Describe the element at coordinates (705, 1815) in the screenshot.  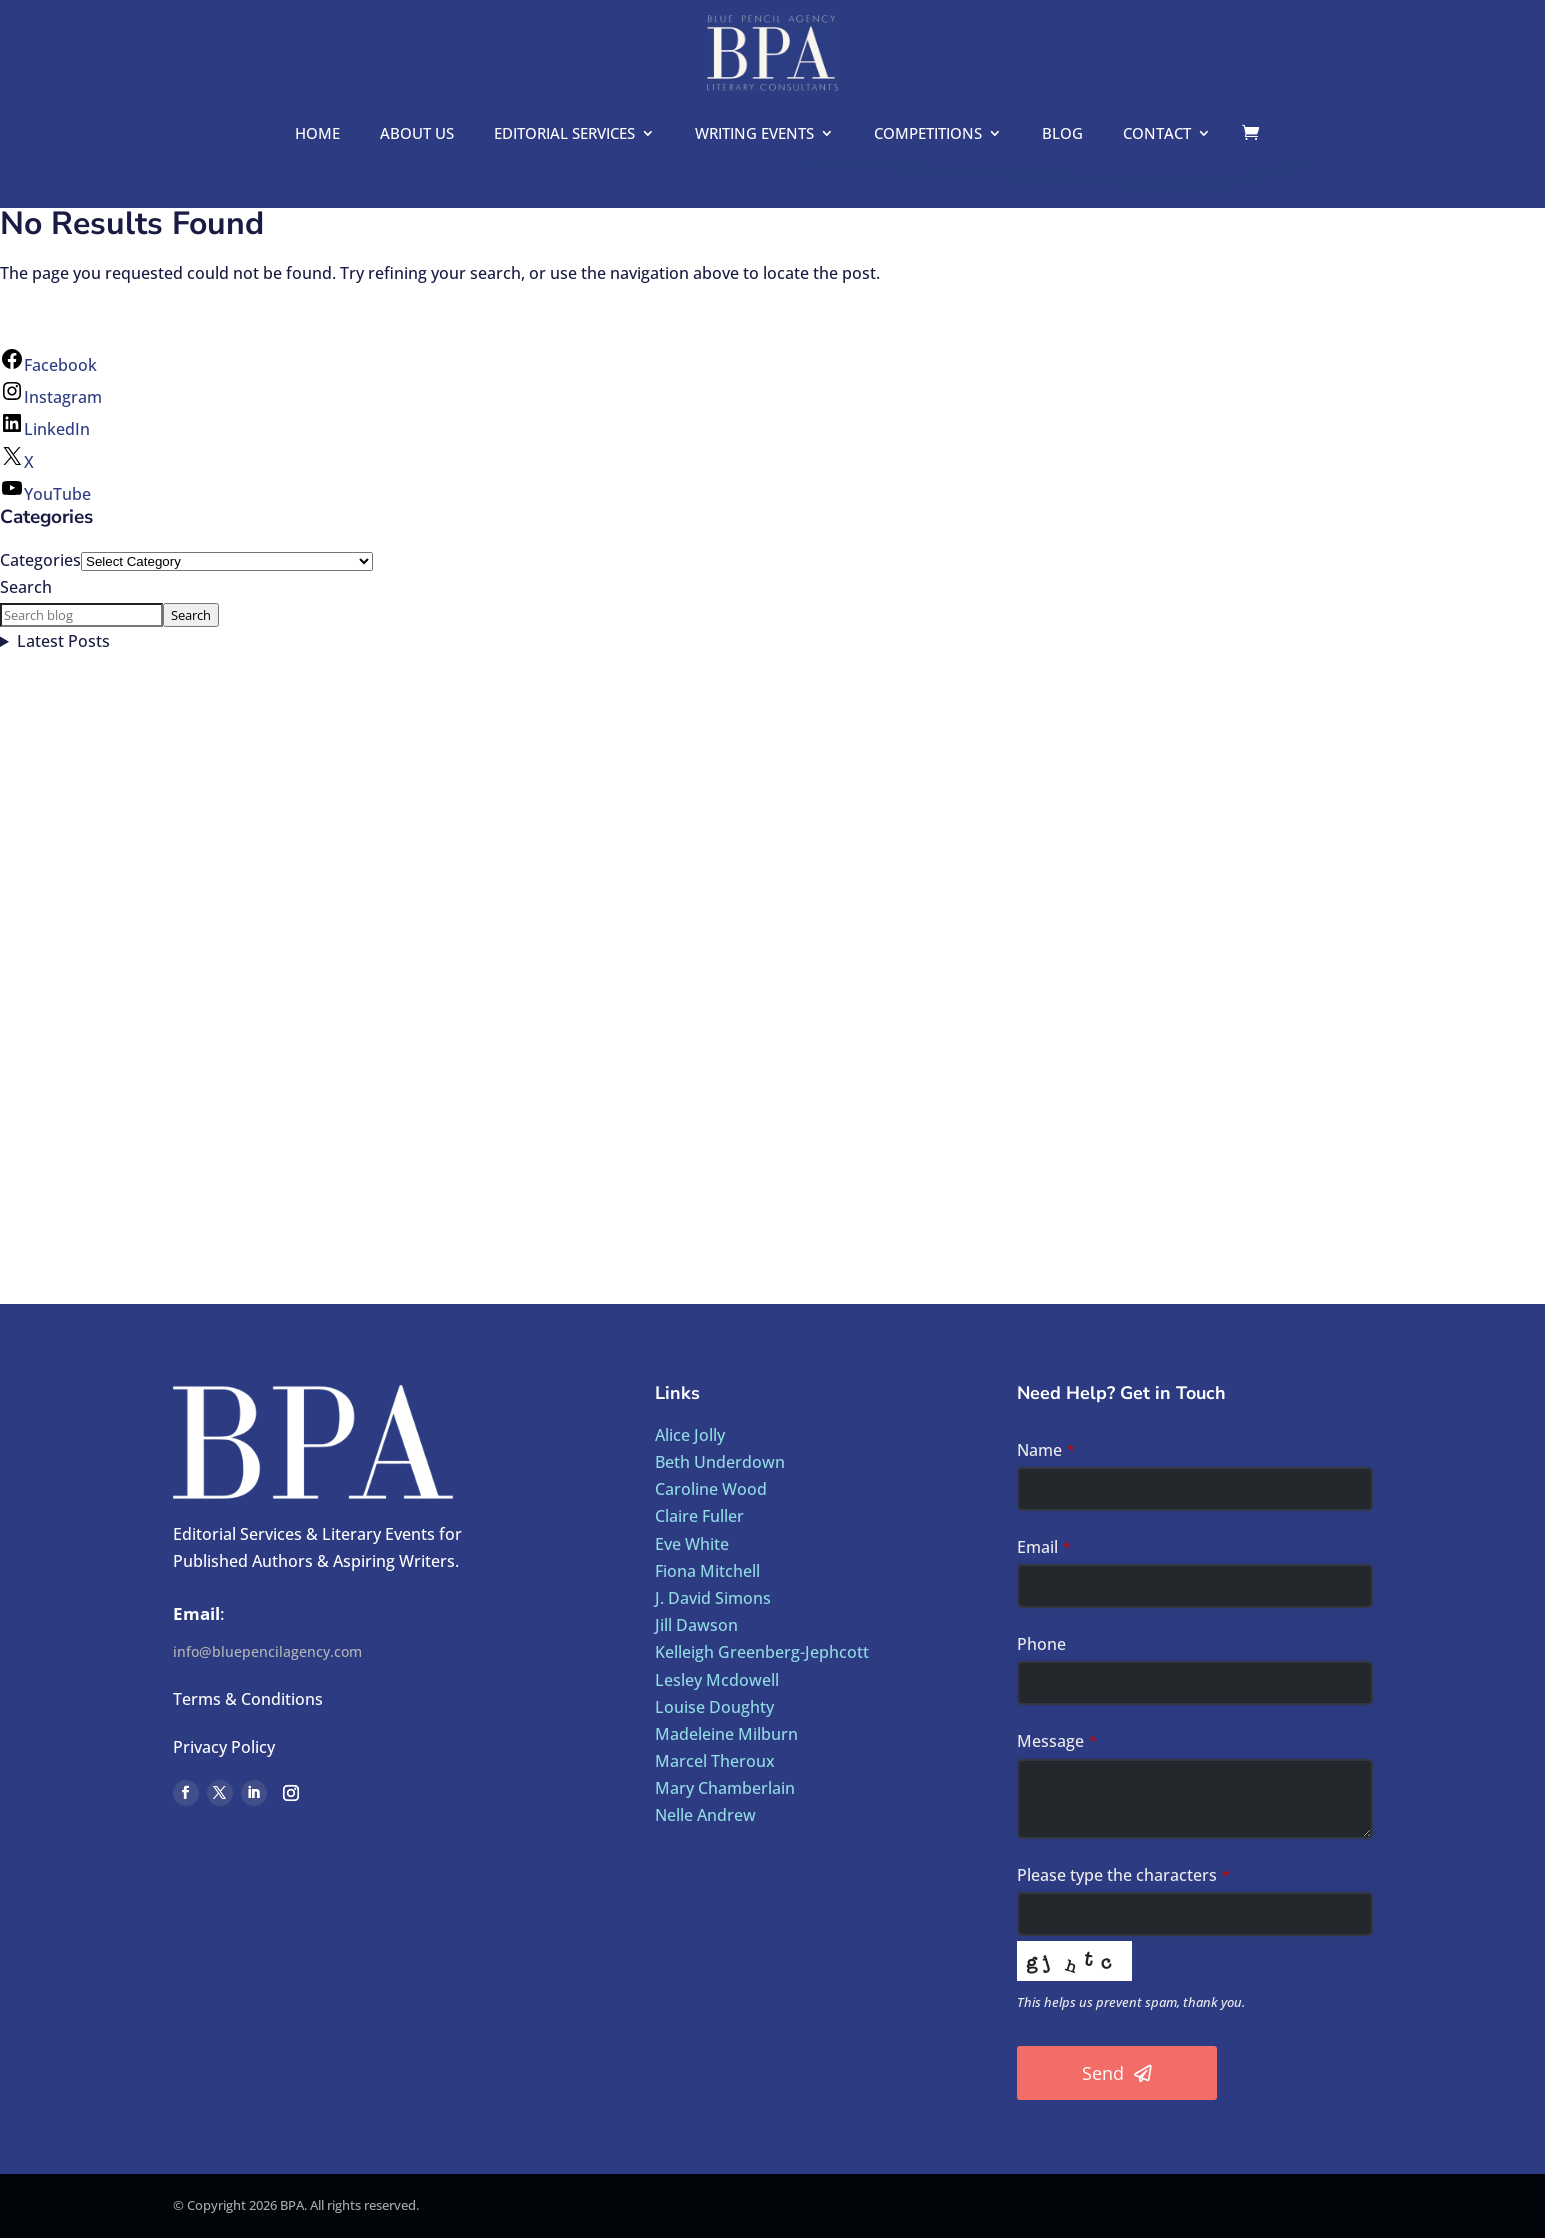
I see `Nelle Andrew` at that location.